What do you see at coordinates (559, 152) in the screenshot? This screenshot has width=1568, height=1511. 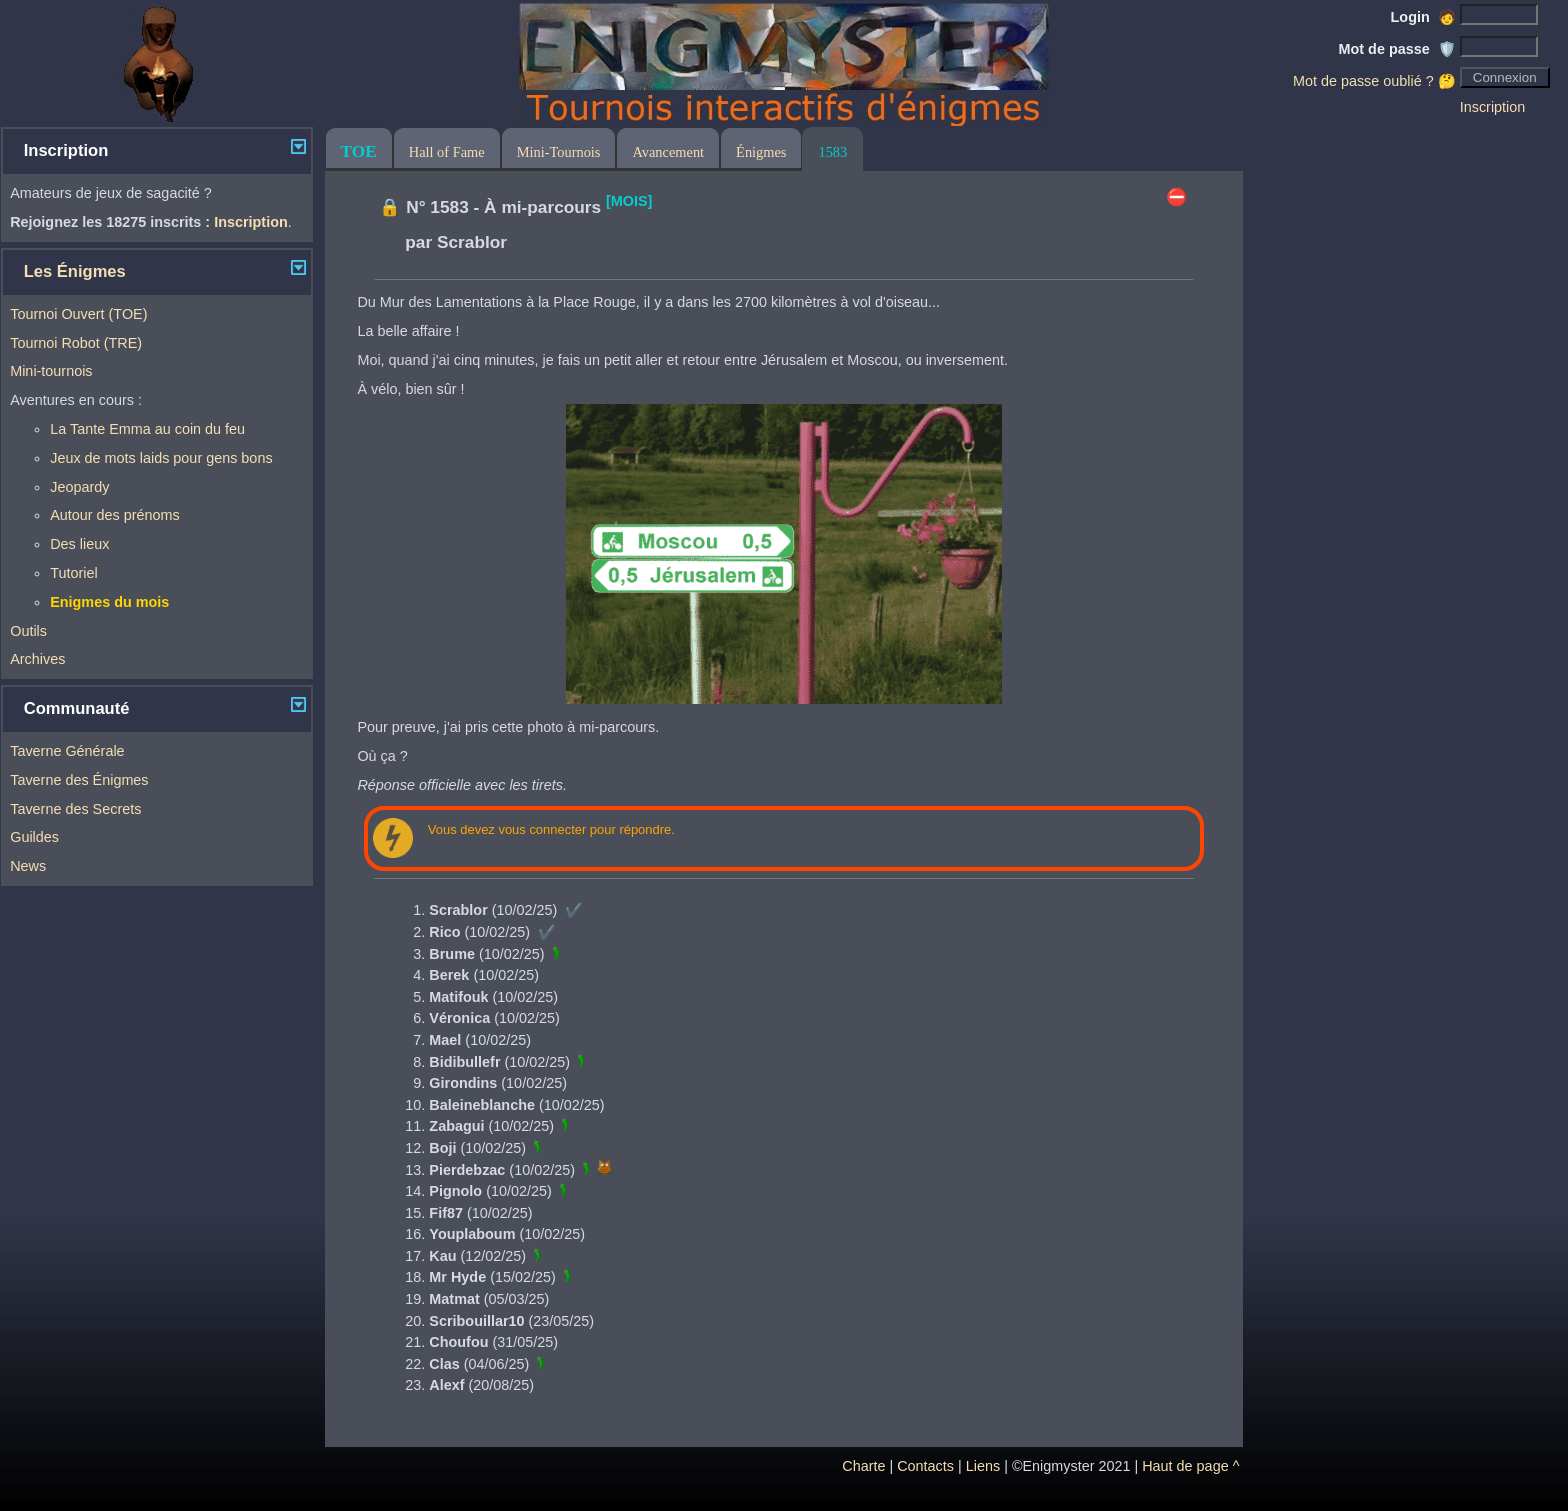 I see `Mini-Tournois` at bounding box center [559, 152].